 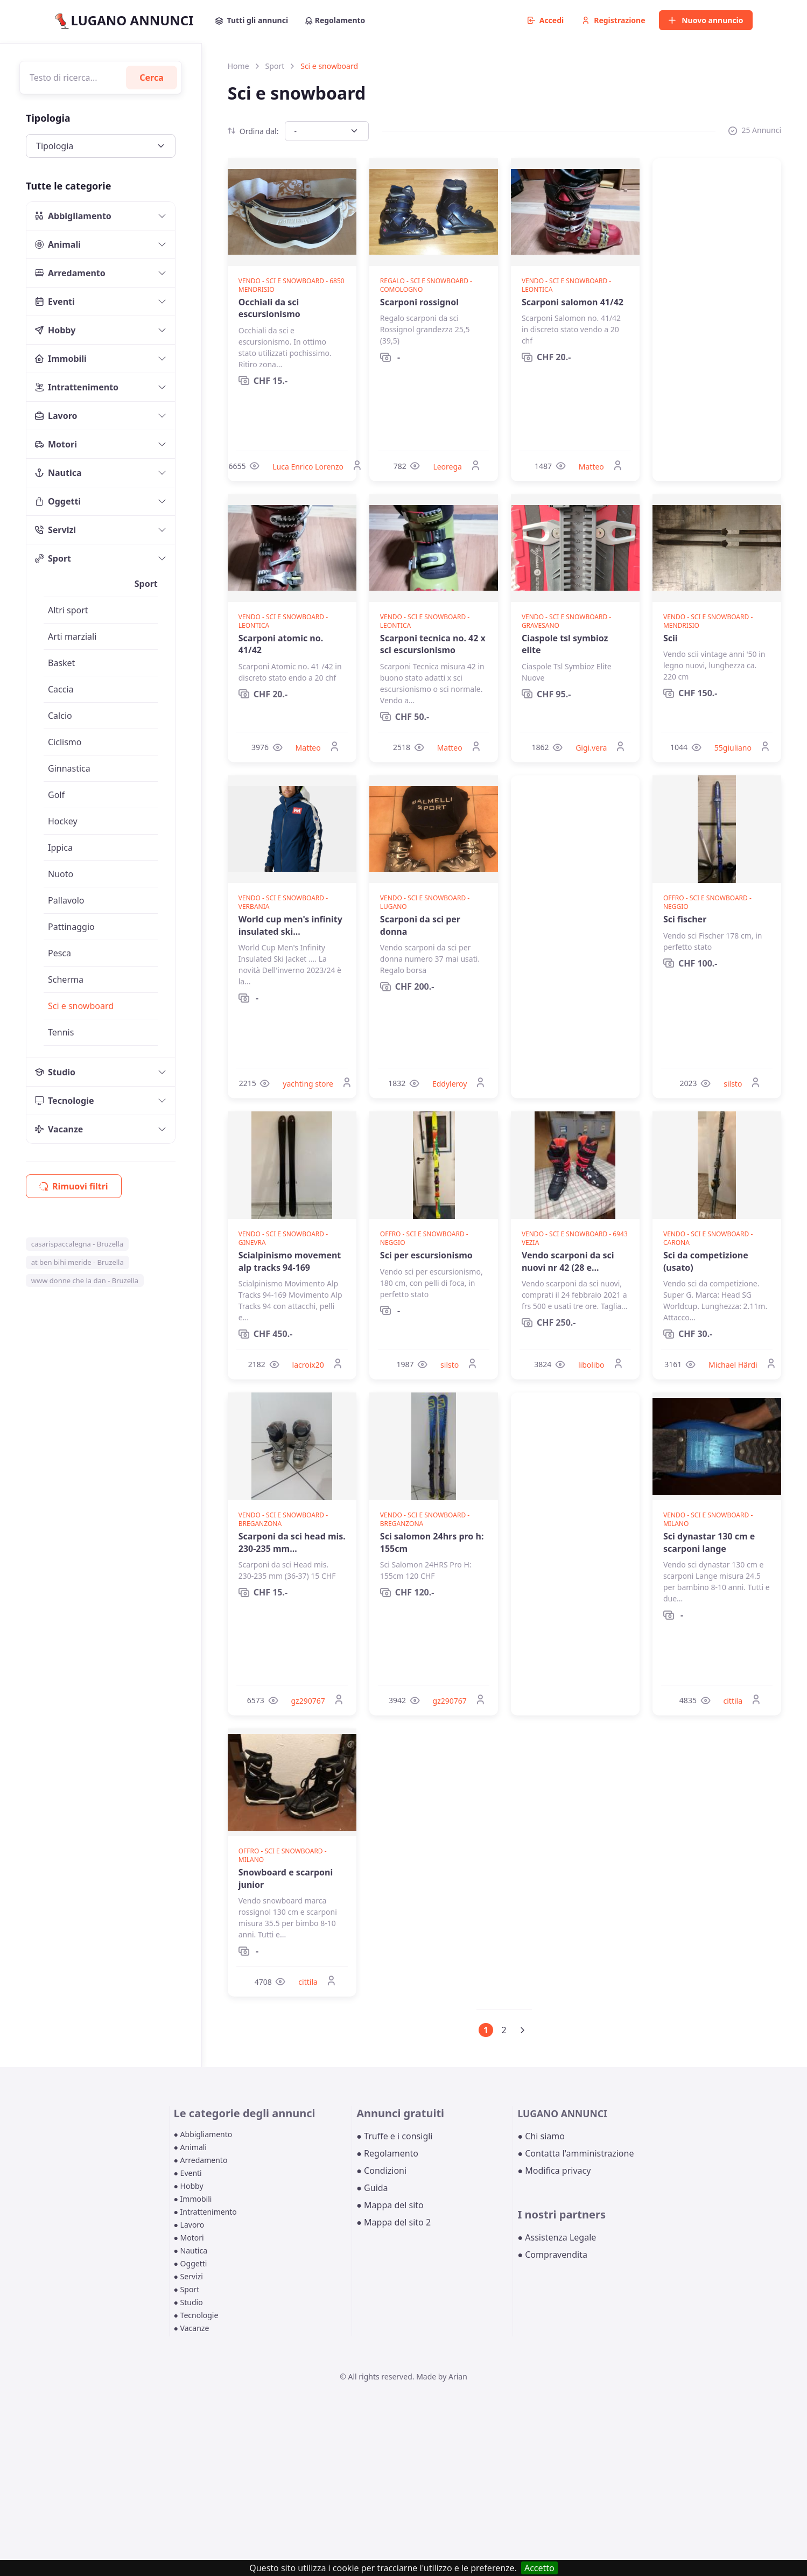 I want to click on Eventi, so click(x=55, y=301).